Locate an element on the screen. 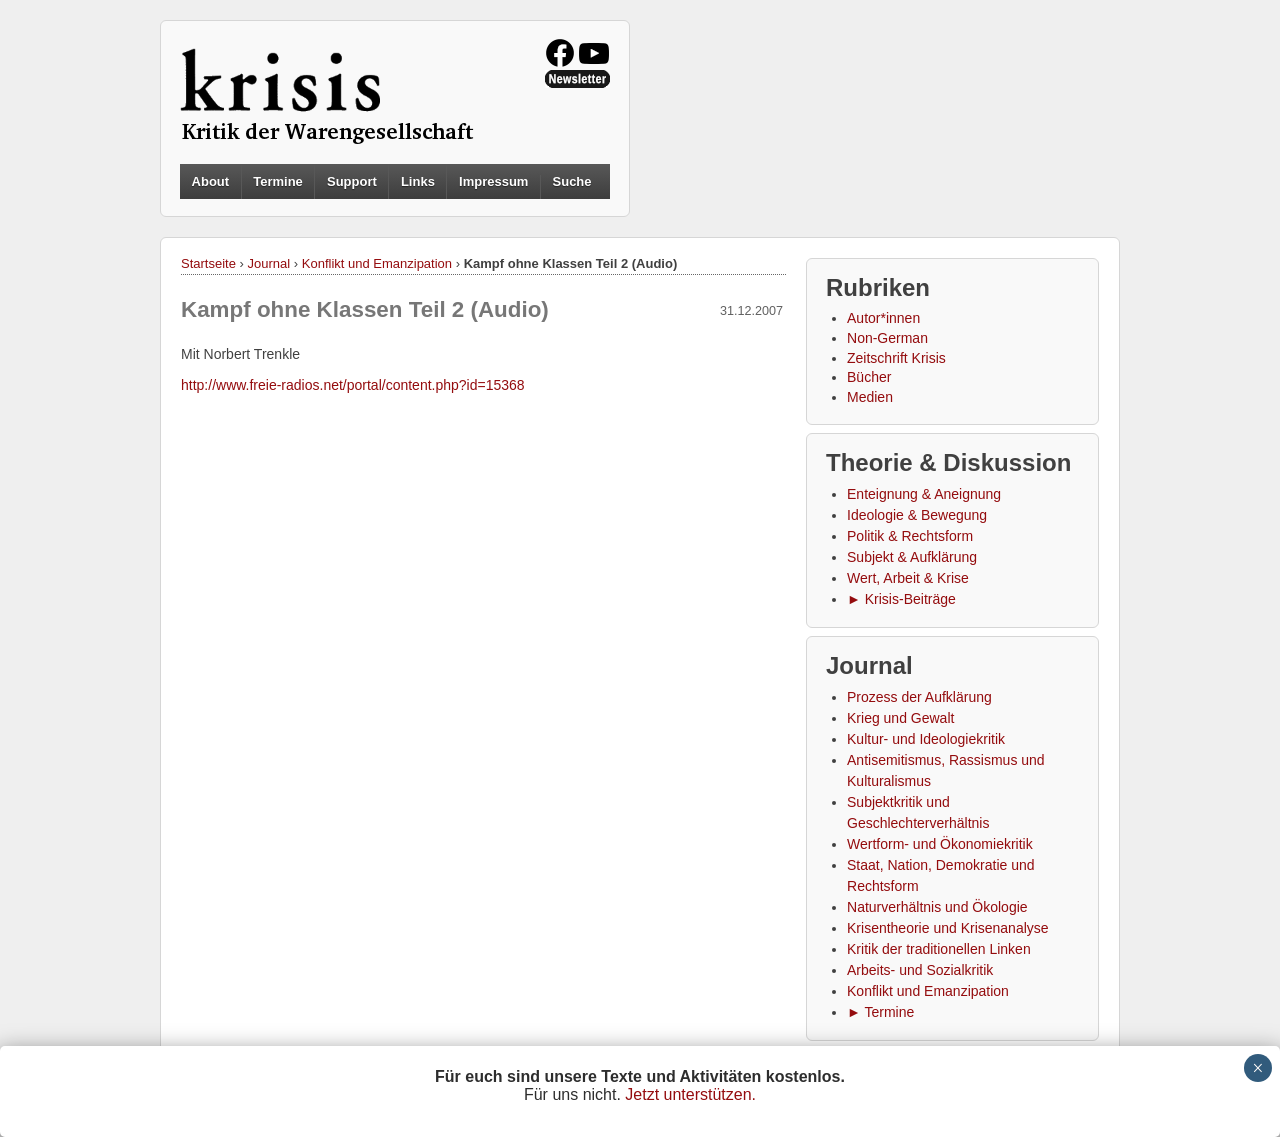  Arbeits- und Sozialkritik is located at coordinates (920, 970).